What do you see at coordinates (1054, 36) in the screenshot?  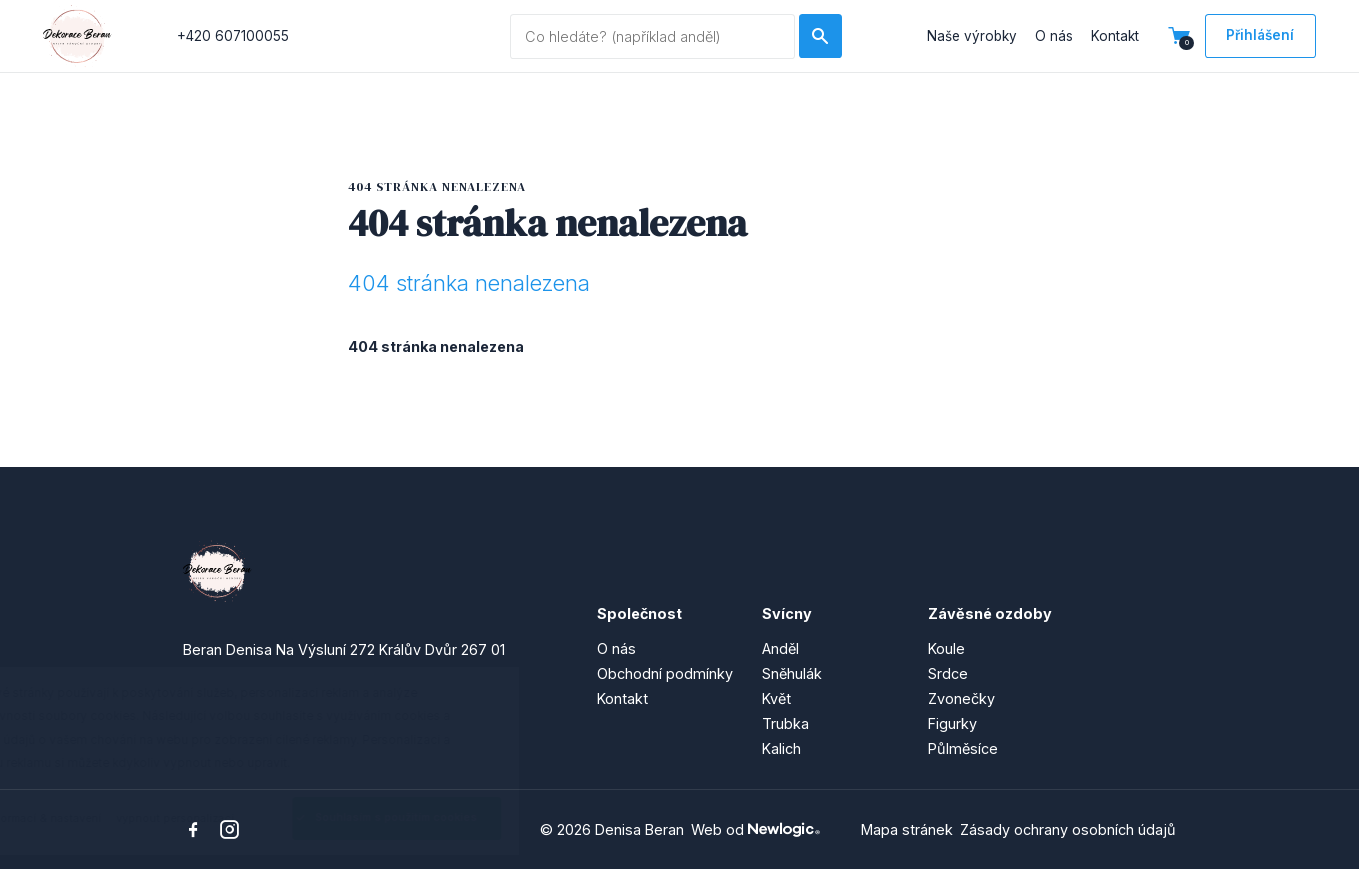 I see `O nás` at bounding box center [1054, 36].